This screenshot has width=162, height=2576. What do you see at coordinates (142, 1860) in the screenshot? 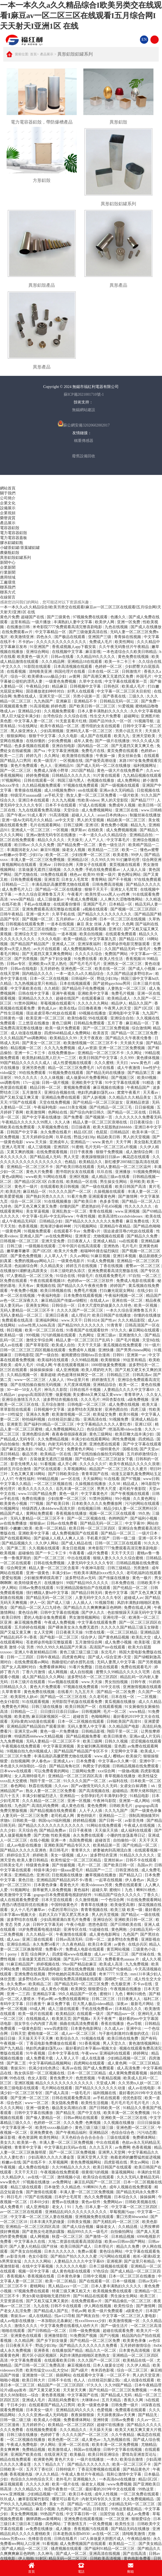
I see `日韩不卡在线观看` at bounding box center [142, 1860].